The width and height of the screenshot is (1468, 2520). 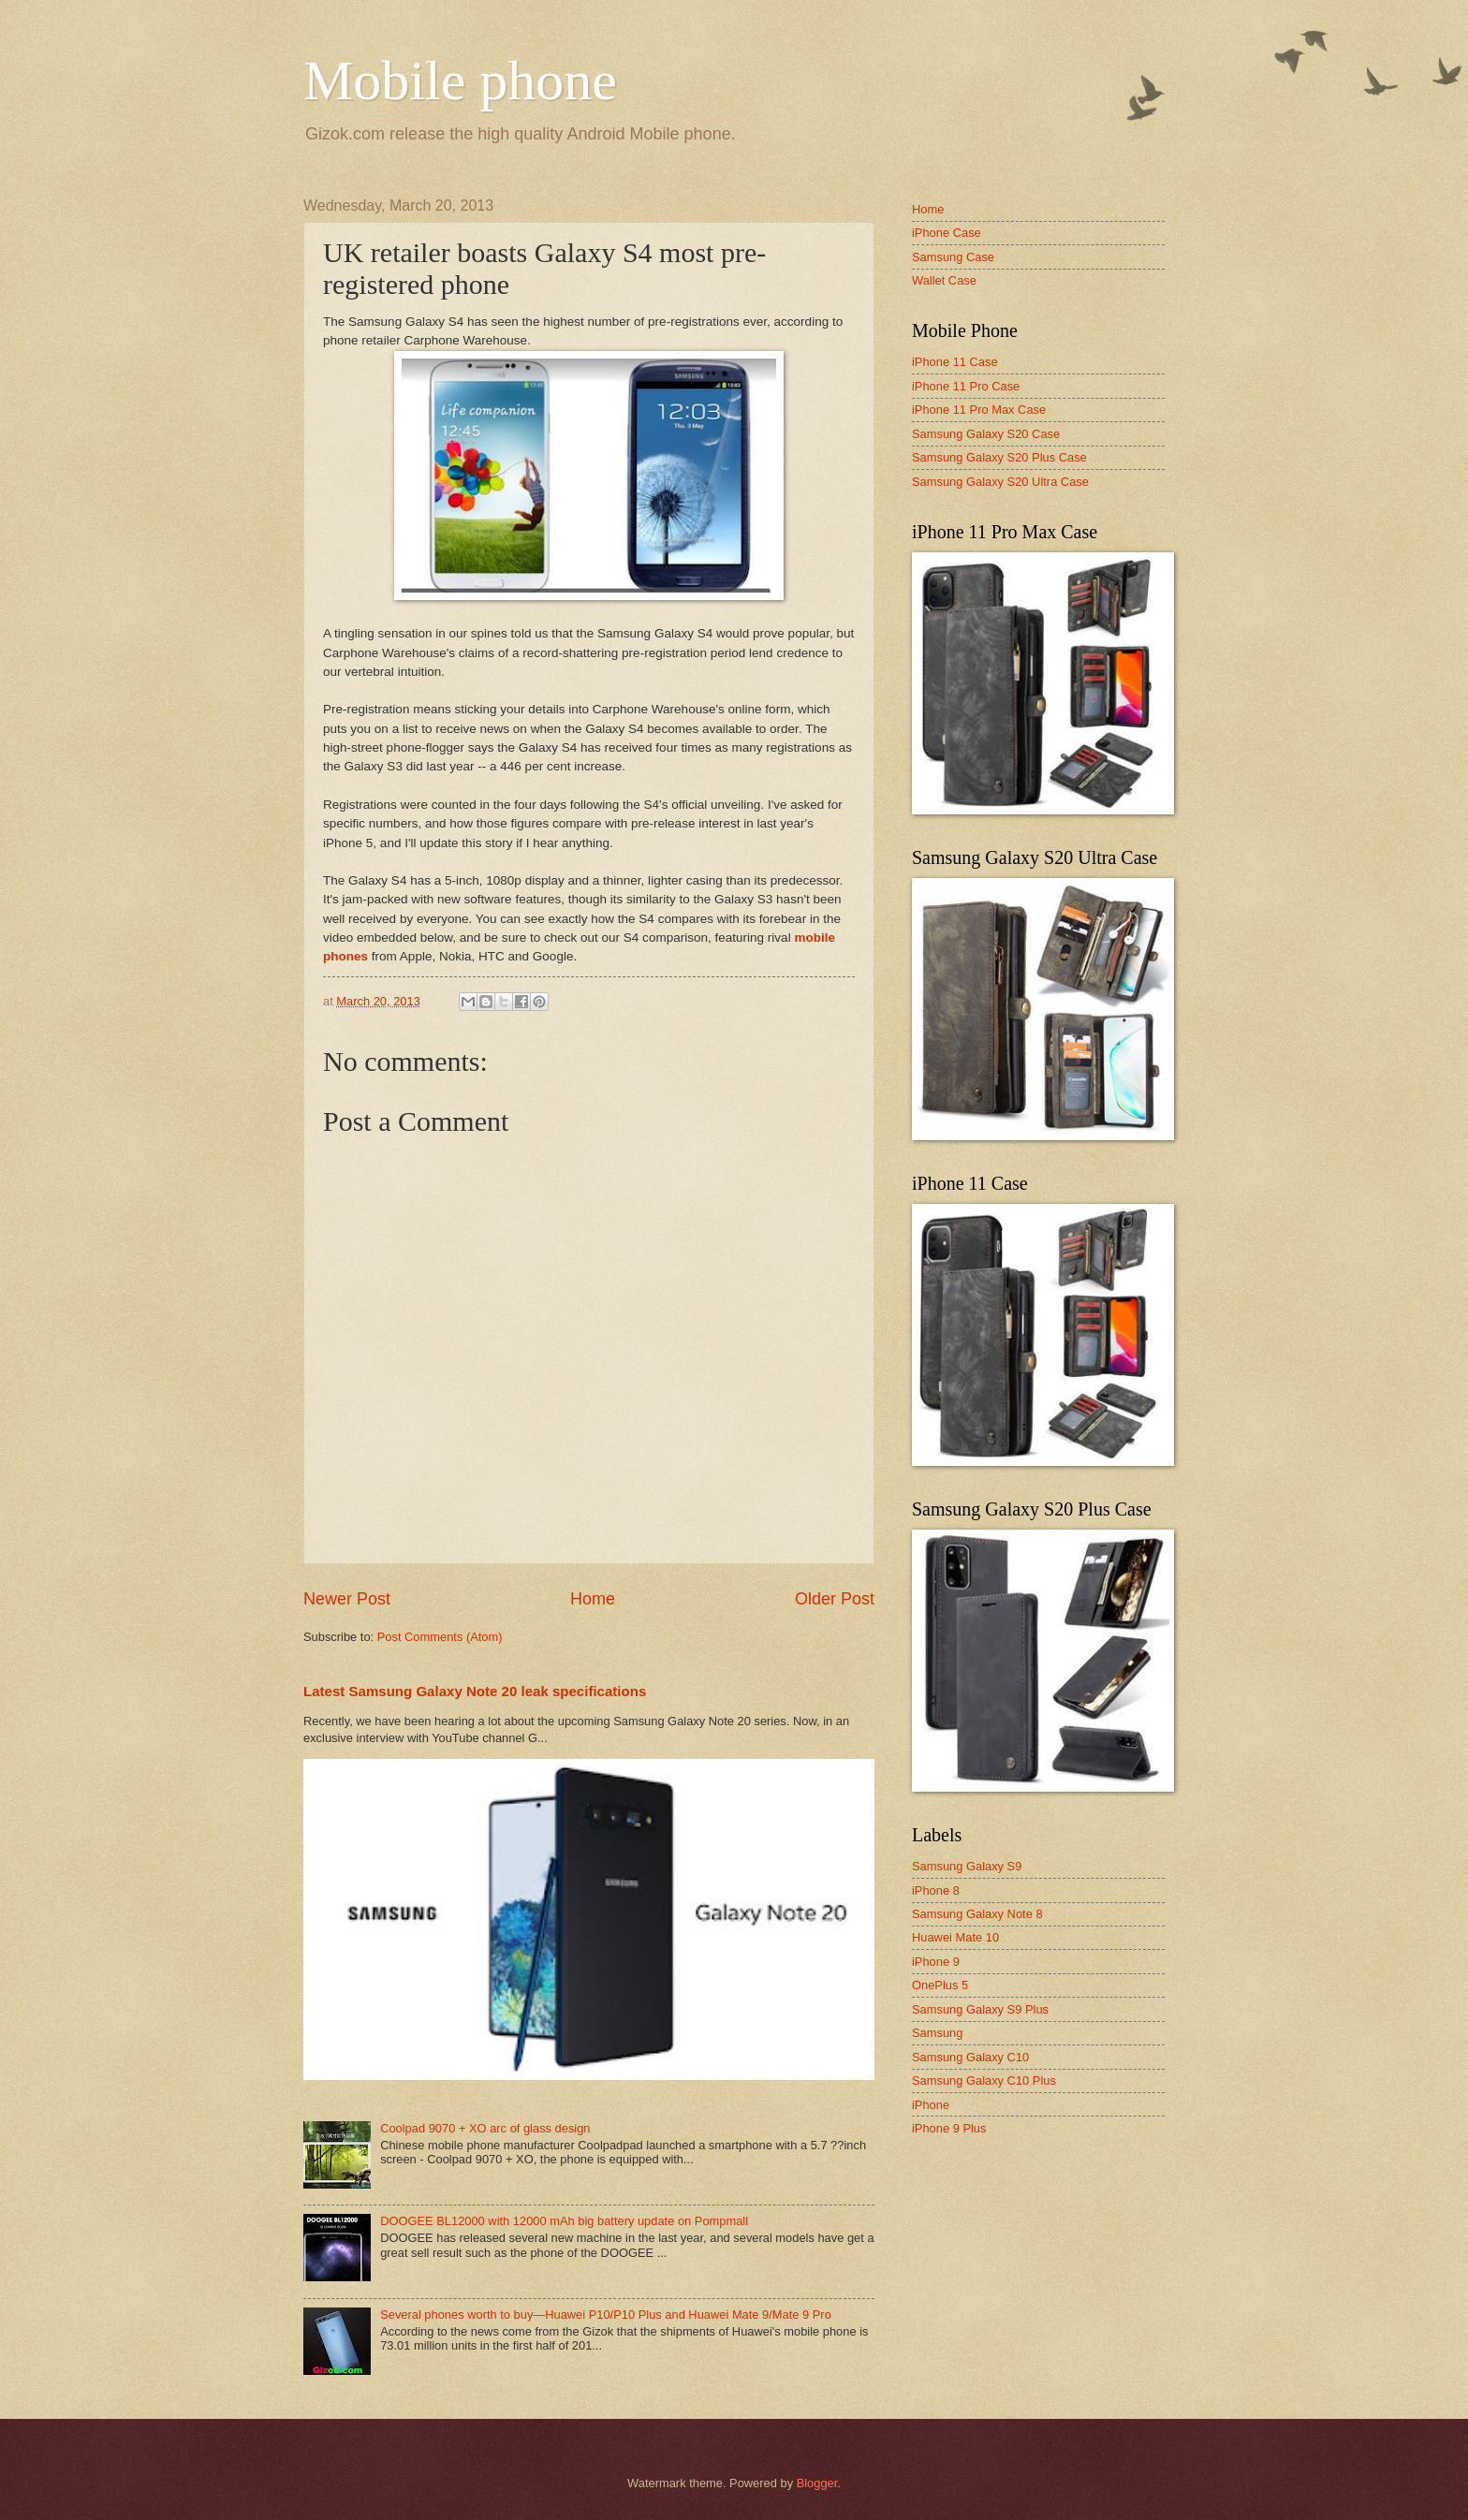 What do you see at coordinates (605, 2315) in the screenshot?
I see `Several phones worth to buy—Huawei P10/P10 Plus and Huawei Mate 9/Mate 9 Pro` at bounding box center [605, 2315].